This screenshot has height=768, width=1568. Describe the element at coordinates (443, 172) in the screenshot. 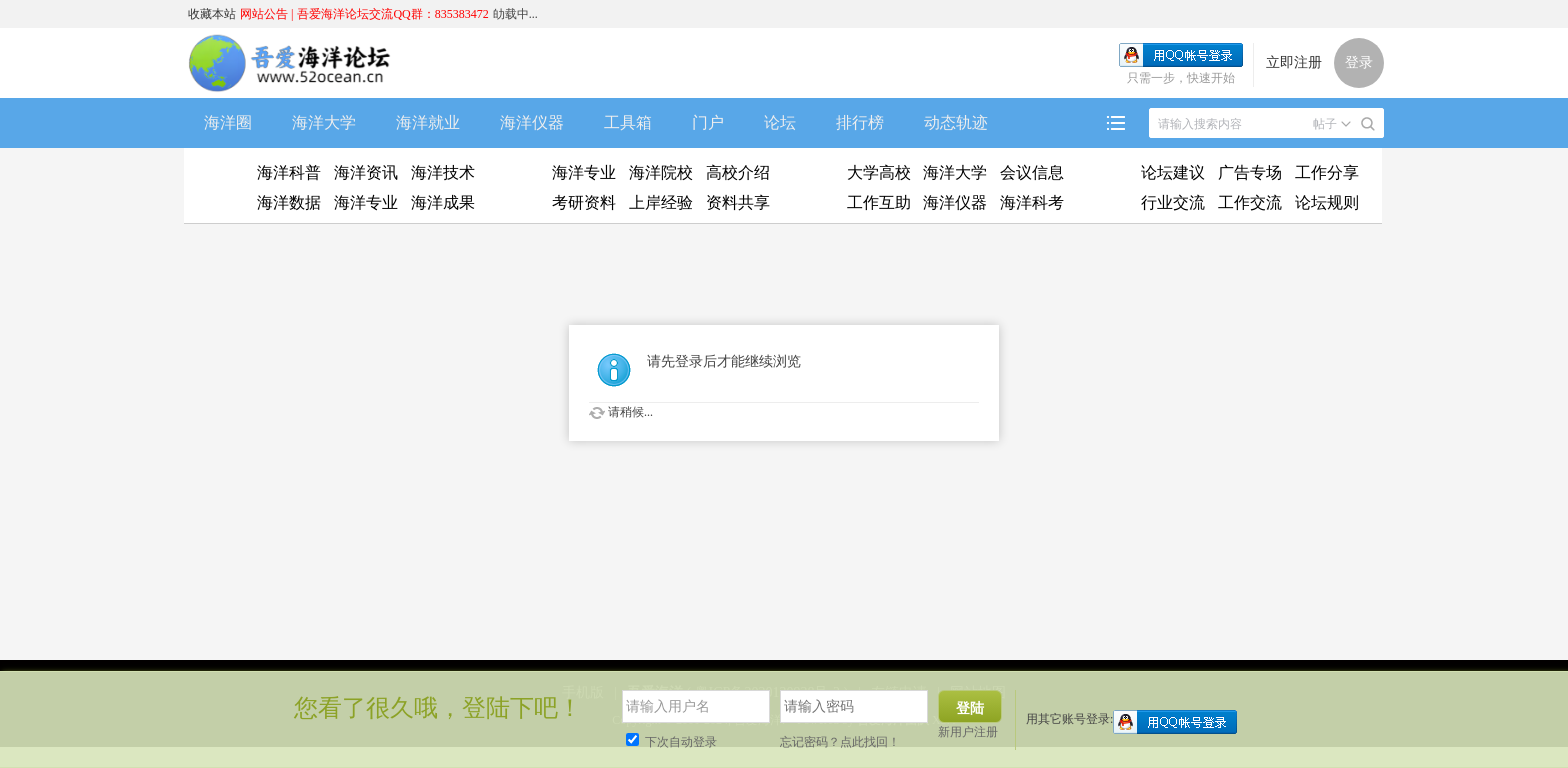

I see `海洋技术` at that location.